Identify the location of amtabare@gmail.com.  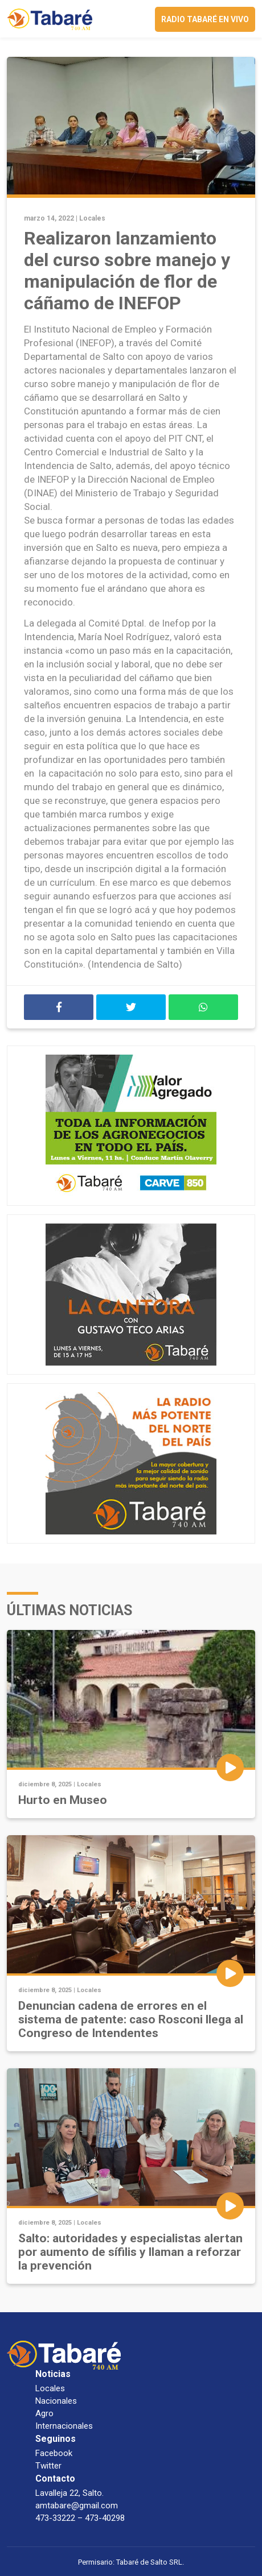
(76, 2505).